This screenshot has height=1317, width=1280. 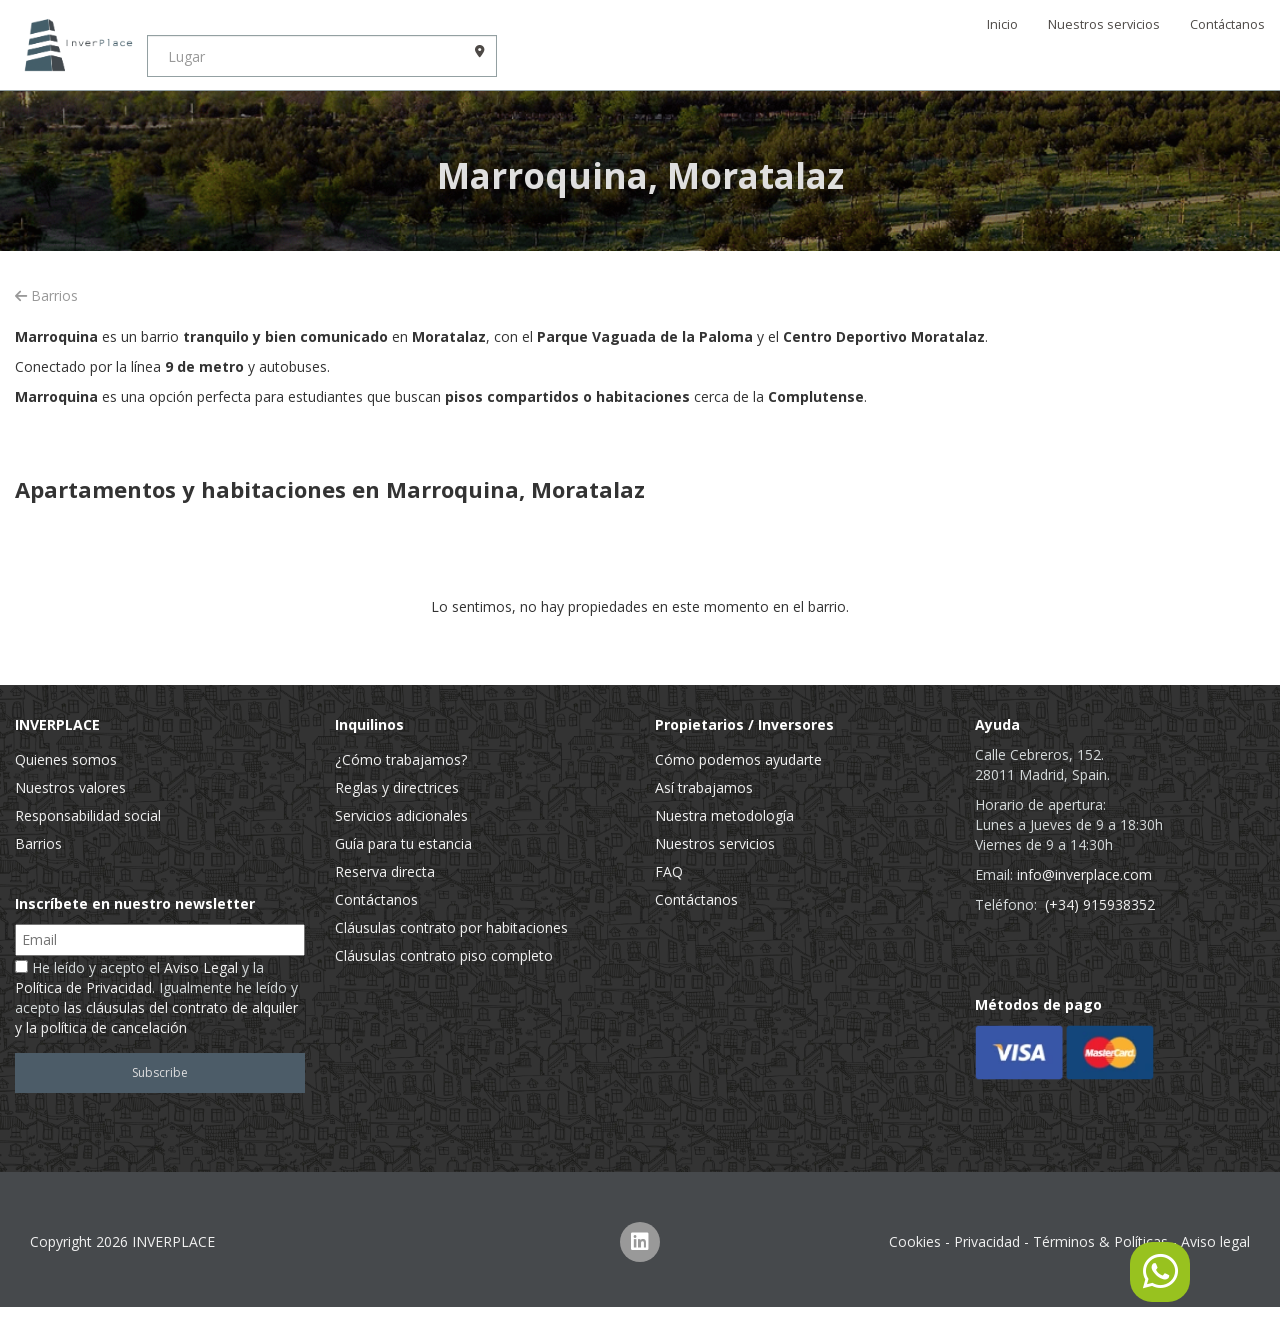 What do you see at coordinates (738, 759) in the screenshot?
I see `Cómo podemos ayudarte` at bounding box center [738, 759].